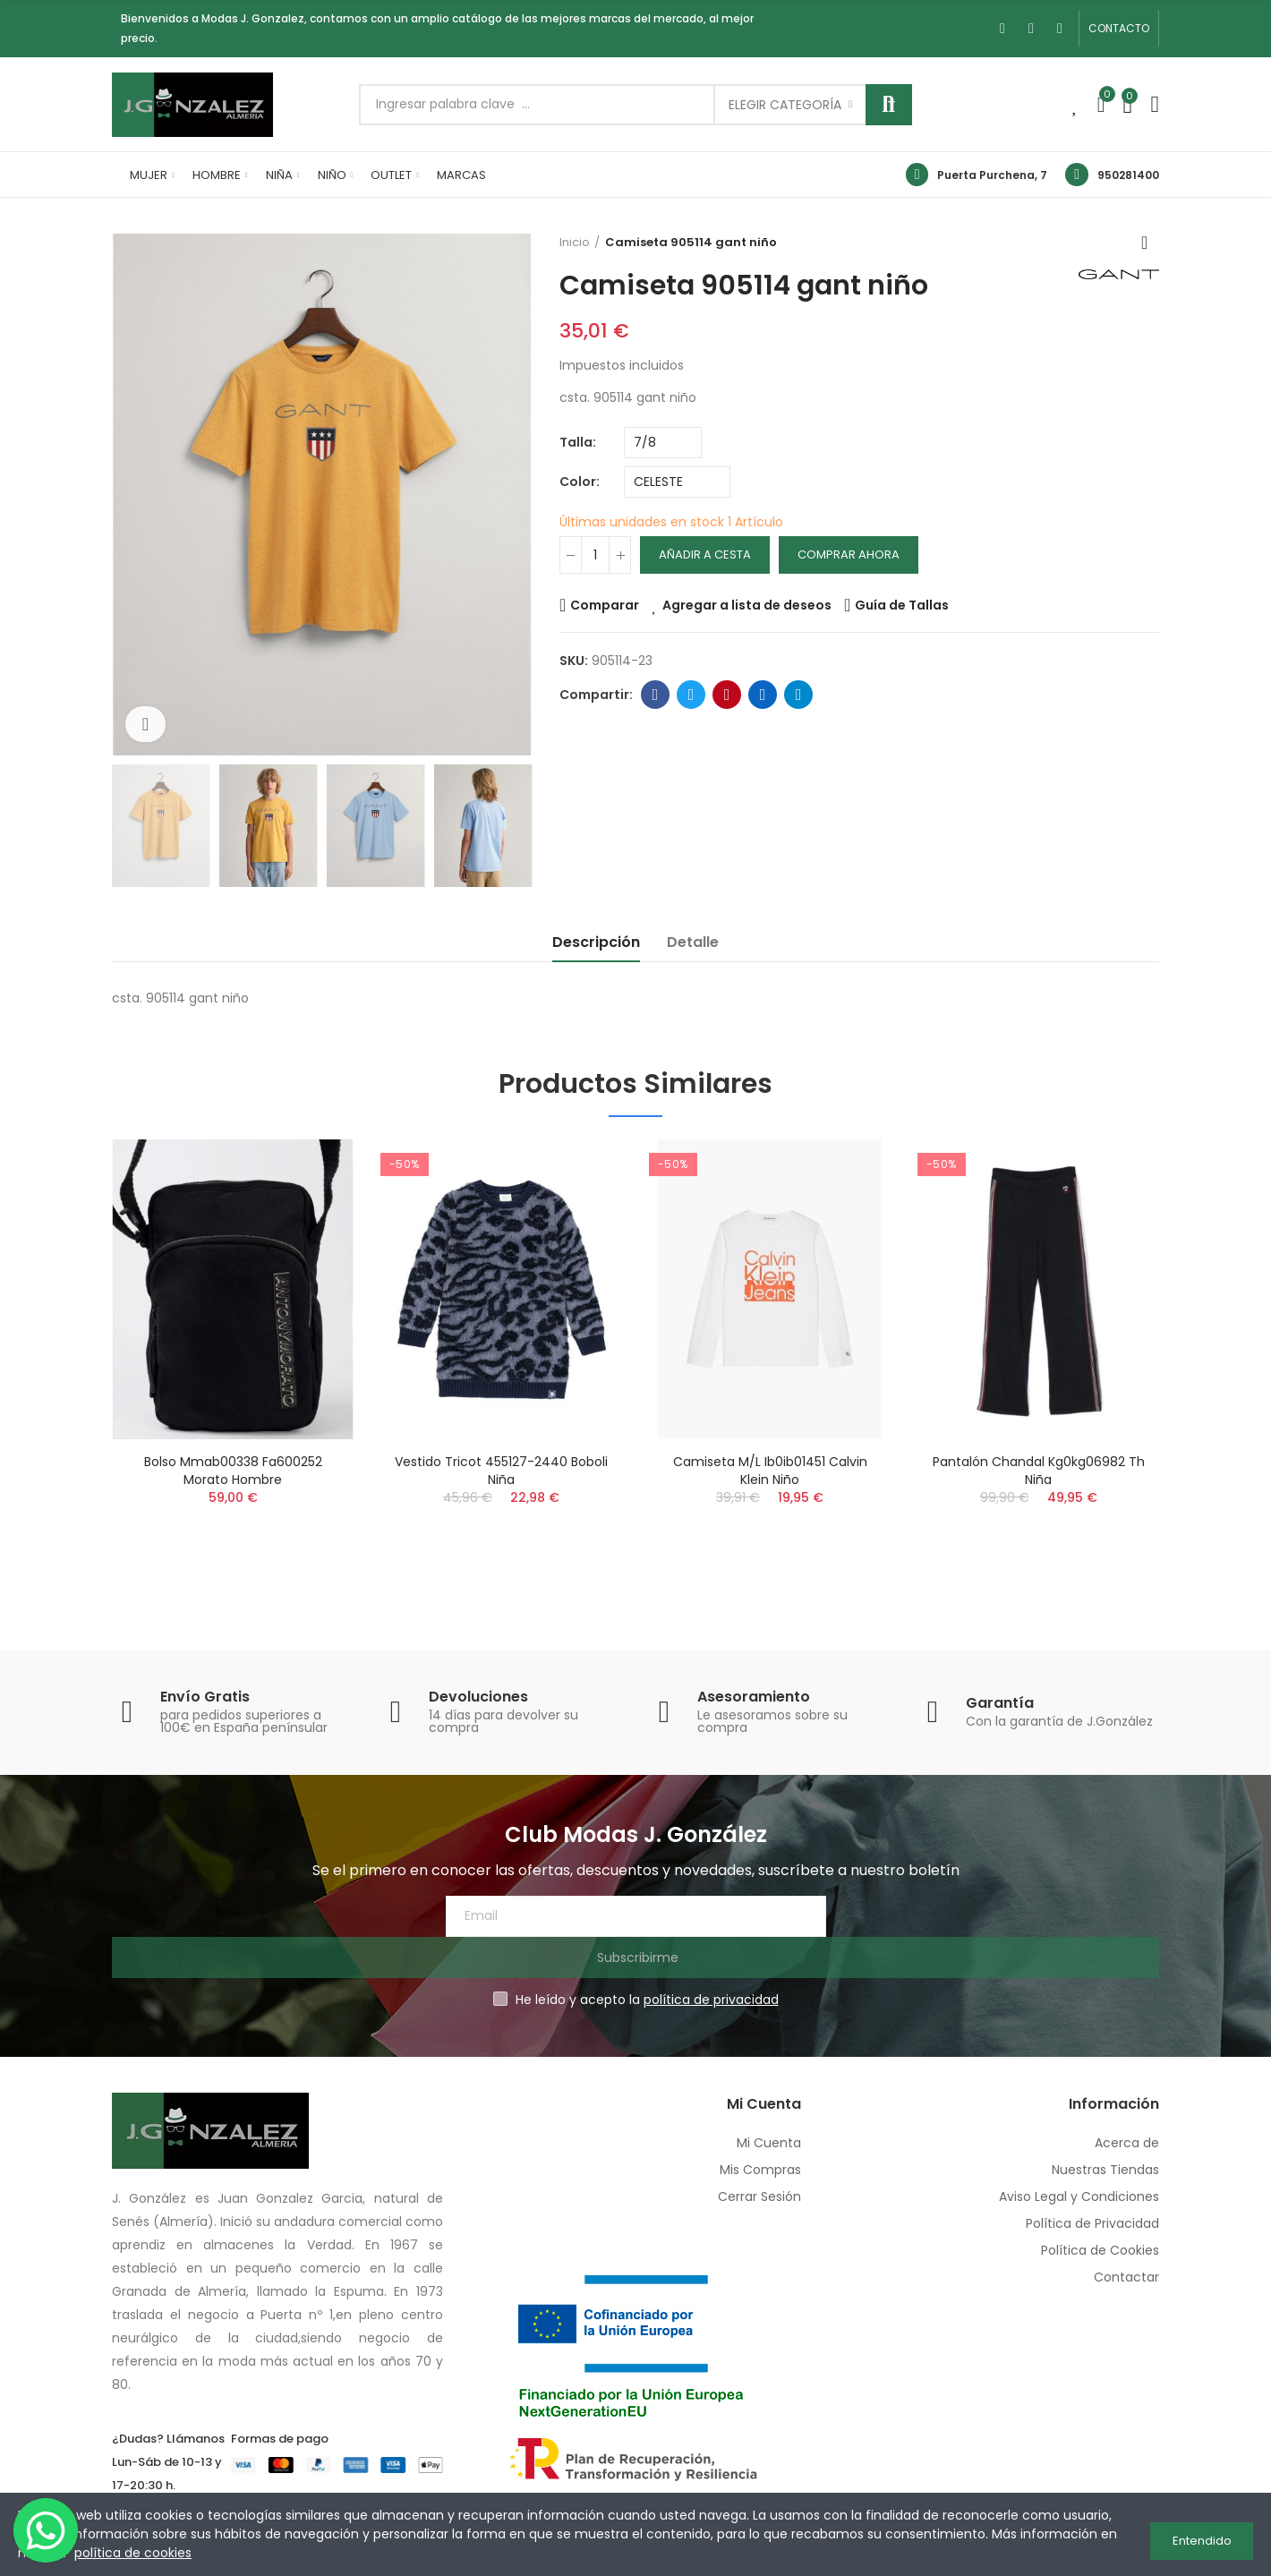 The image size is (1271, 2576). What do you see at coordinates (501, 1470) in the screenshot?
I see `Vestido tricot 455127-2440 boboli niña` at bounding box center [501, 1470].